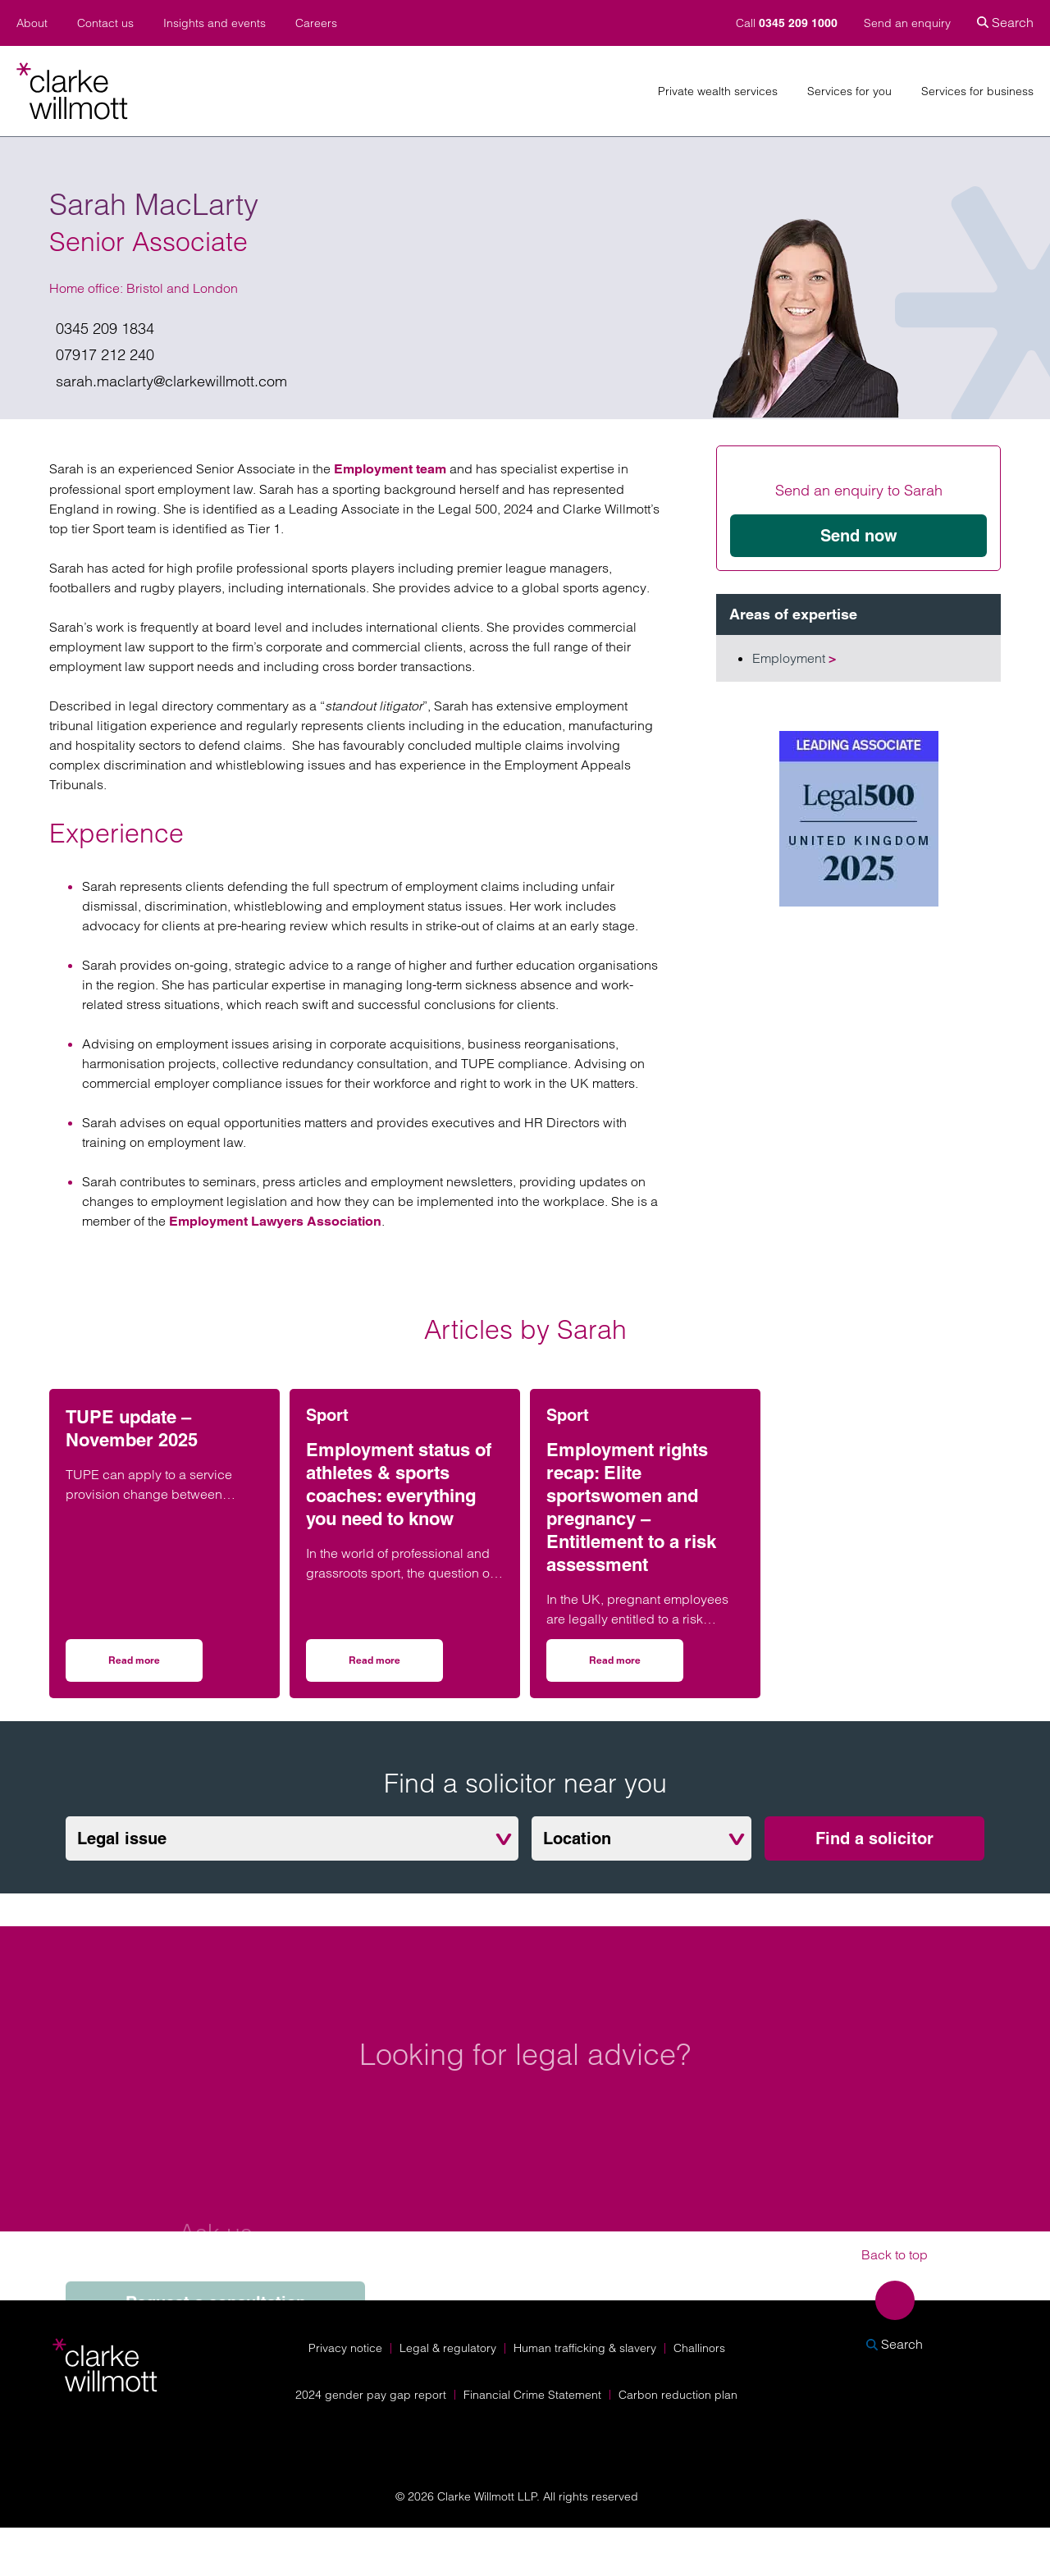 This screenshot has width=1050, height=2576. What do you see at coordinates (532, 2394) in the screenshot?
I see `Financial Crime Statement` at bounding box center [532, 2394].